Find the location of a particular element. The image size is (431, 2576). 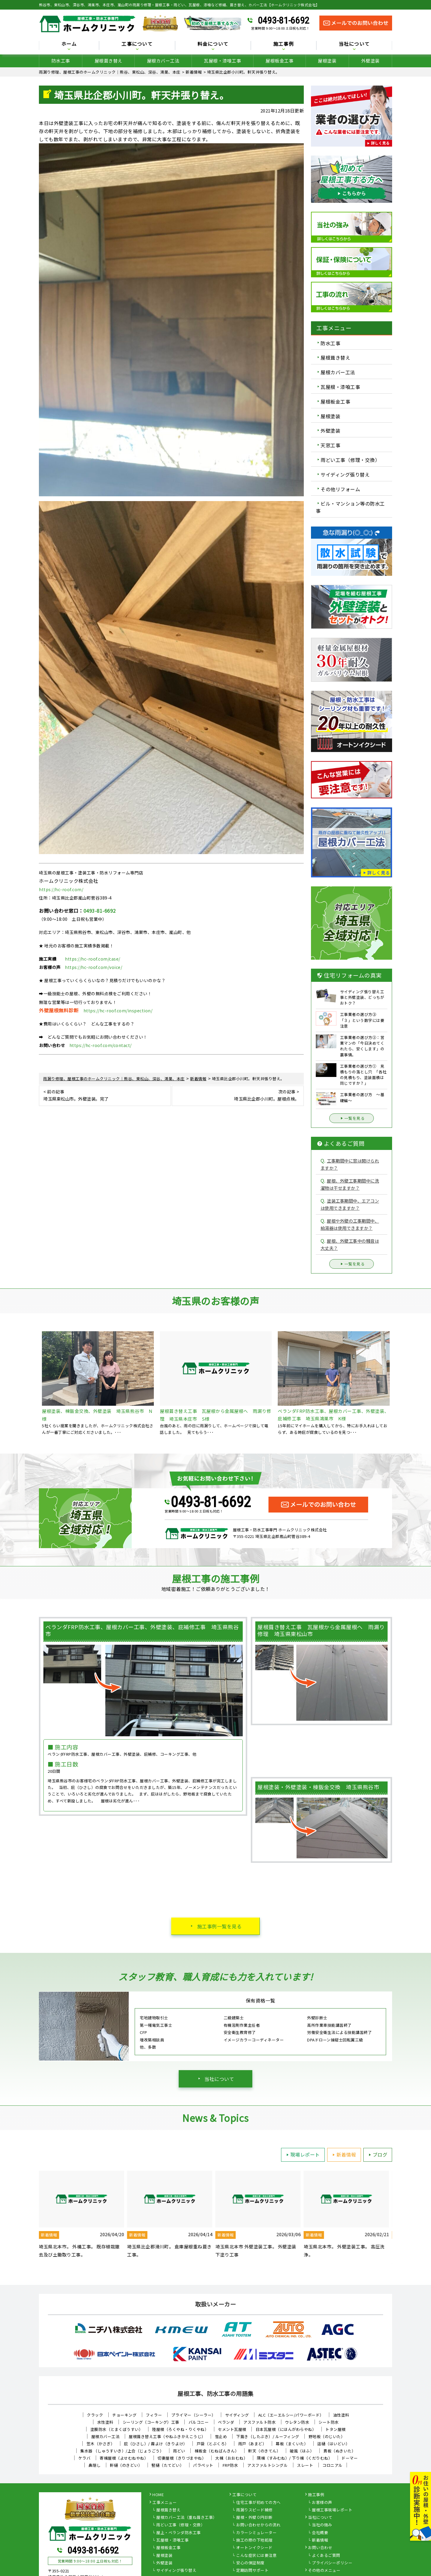

Previous is located at coordinates (34, 2219).